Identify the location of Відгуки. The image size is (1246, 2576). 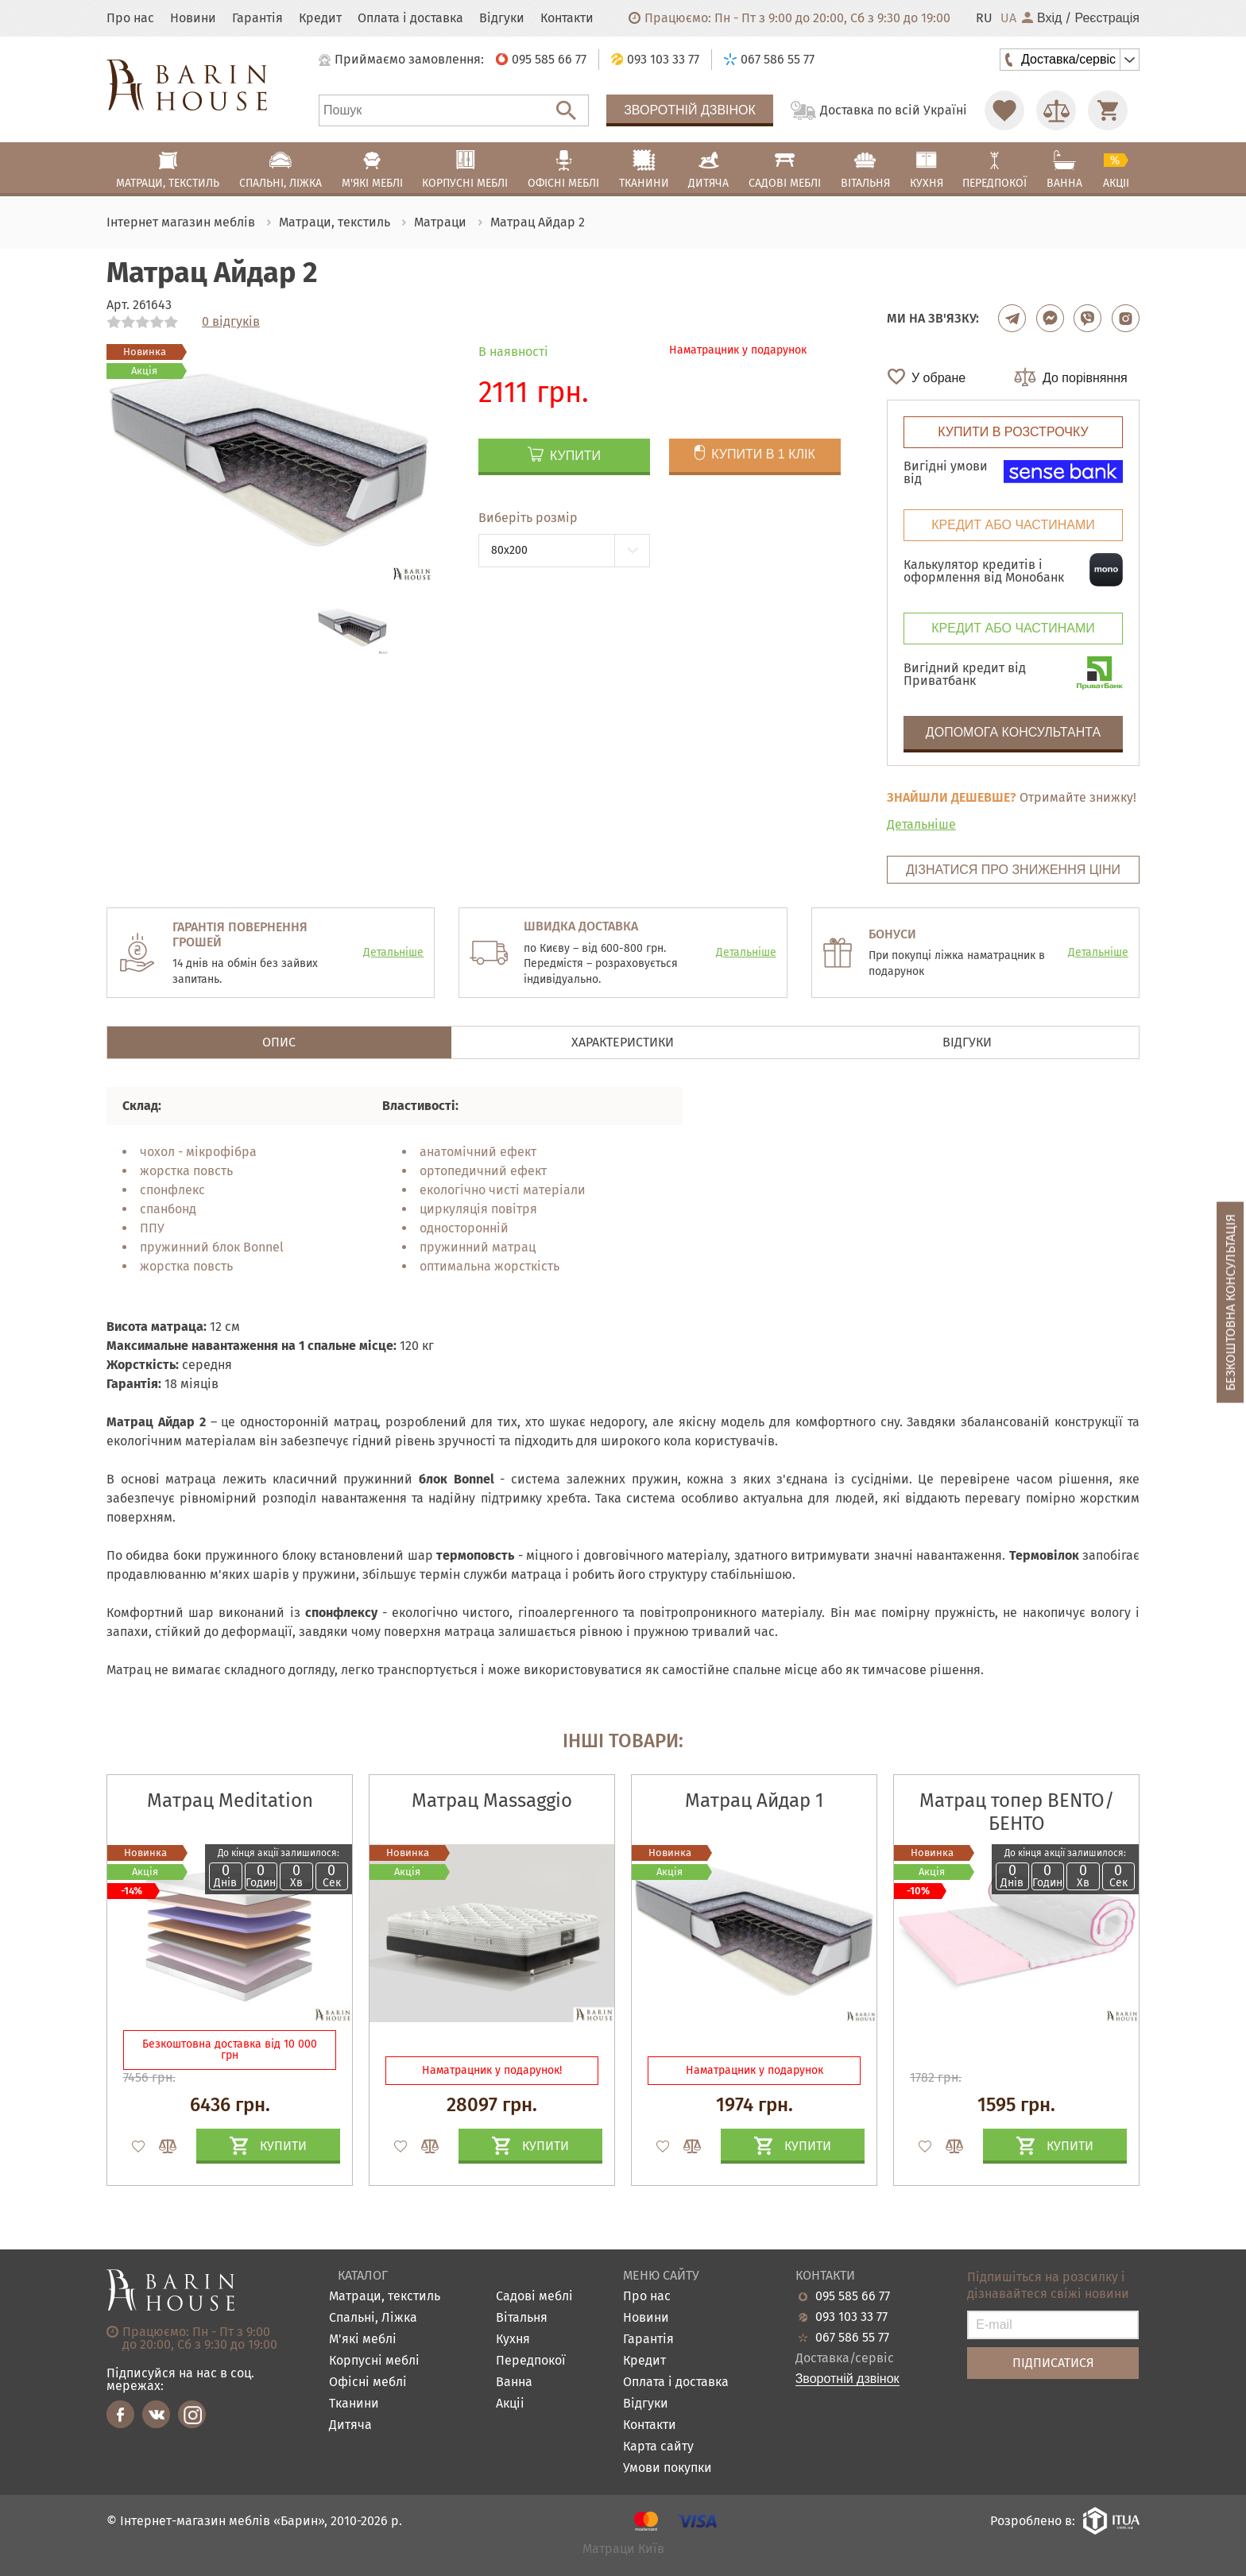
(501, 18).